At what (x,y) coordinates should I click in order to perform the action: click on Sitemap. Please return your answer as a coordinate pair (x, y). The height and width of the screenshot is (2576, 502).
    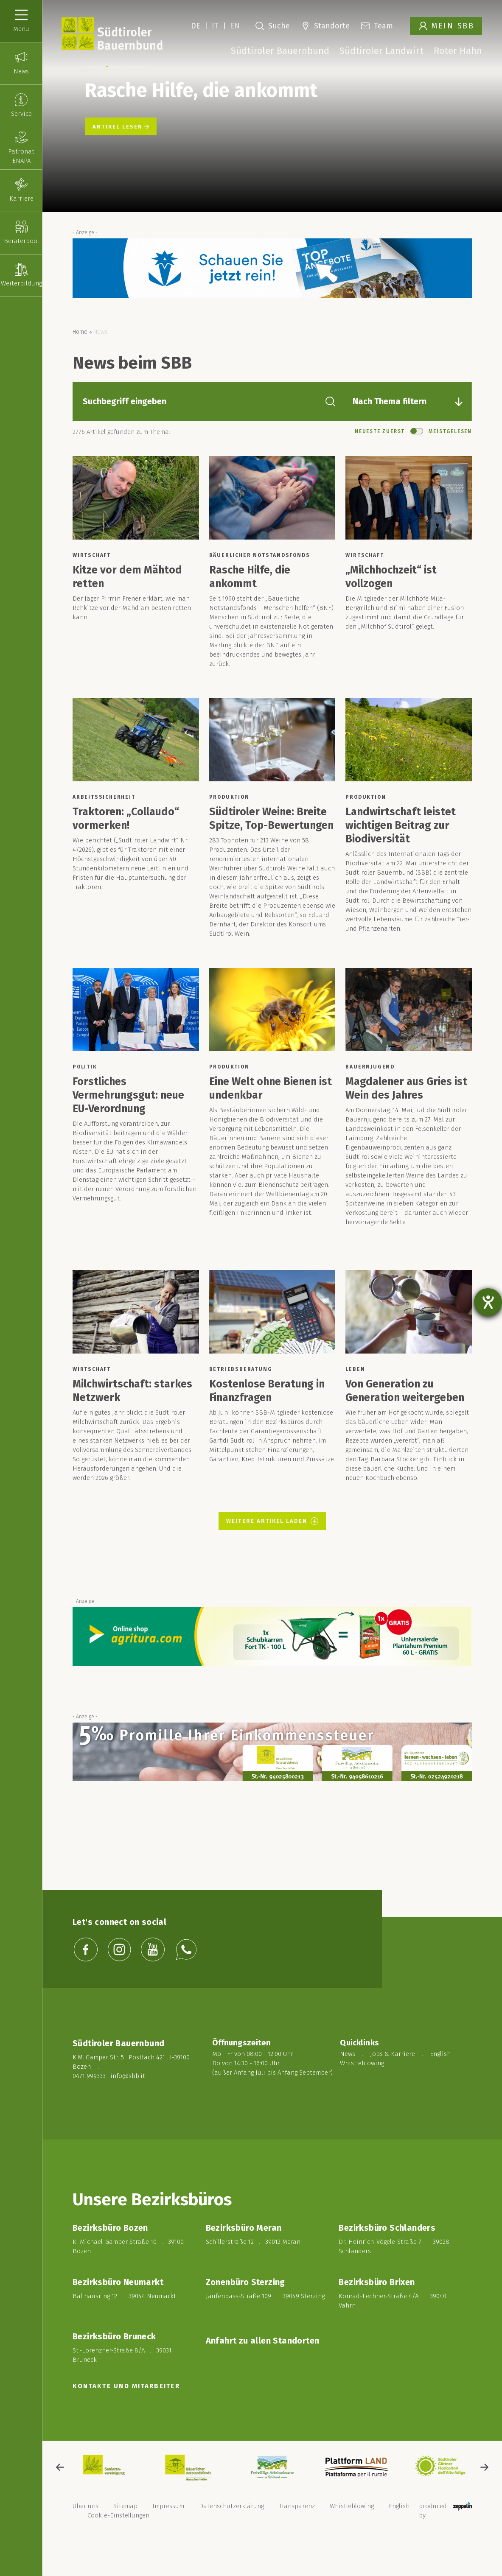
    Looking at the image, I should click on (125, 2528).